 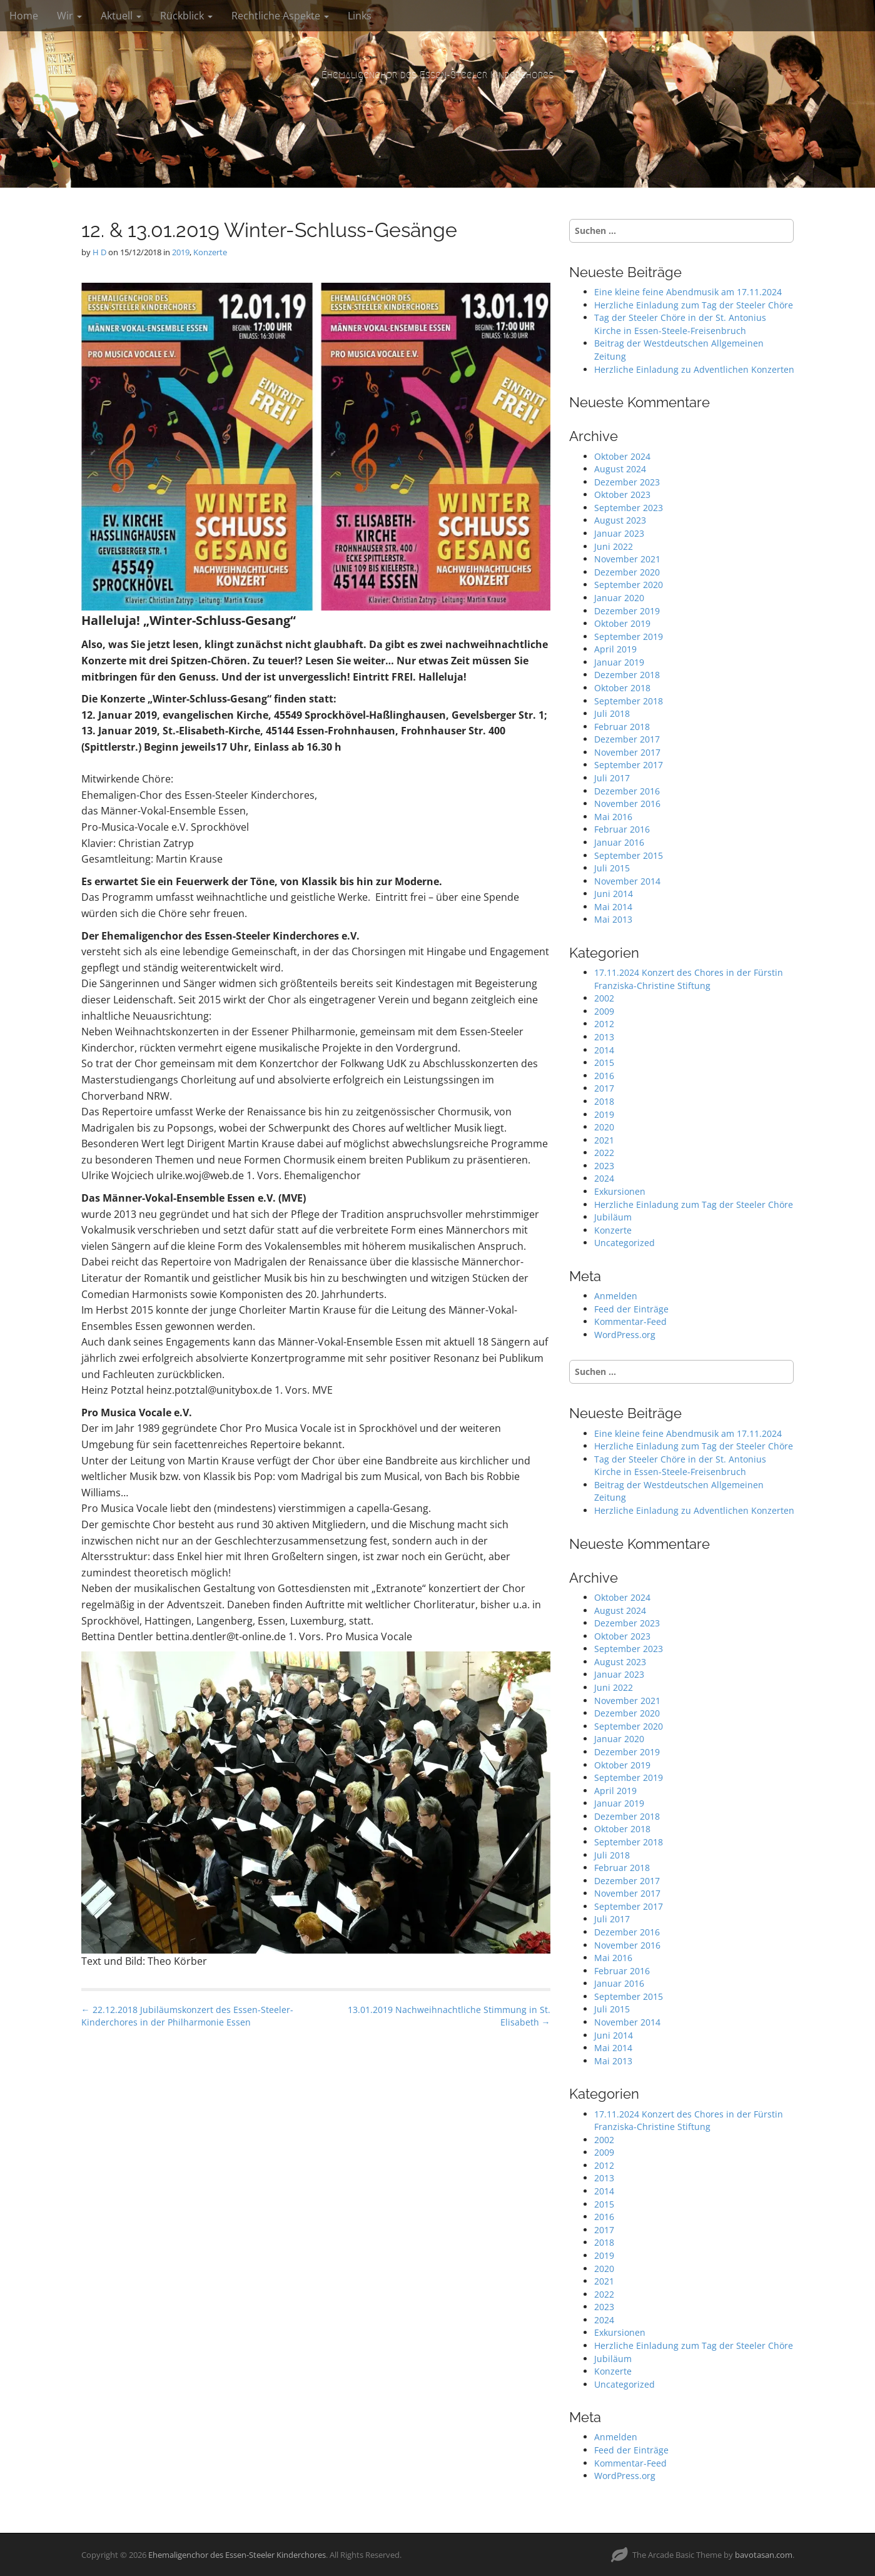 What do you see at coordinates (628, 636) in the screenshot?
I see `September 2019` at bounding box center [628, 636].